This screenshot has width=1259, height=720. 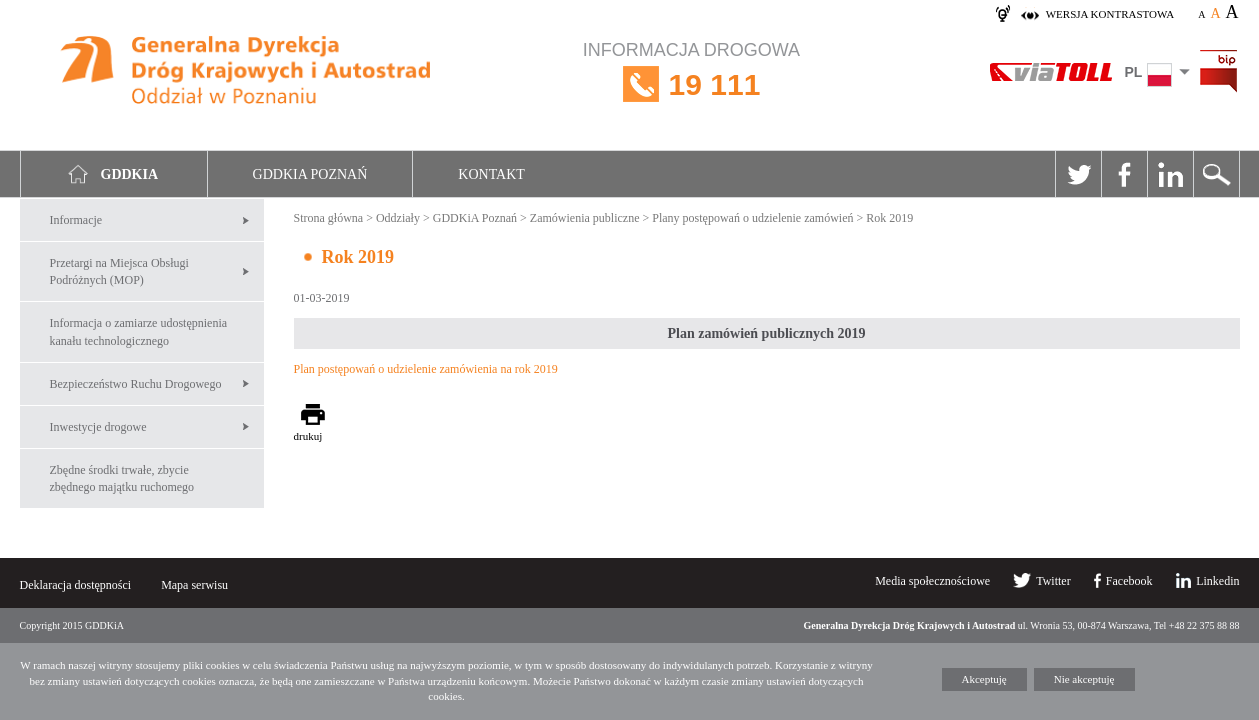 What do you see at coordinates (691, 84) in the screenshot?
I see `INFORMACJA DROGOWA` at bounding box center [691, 84].